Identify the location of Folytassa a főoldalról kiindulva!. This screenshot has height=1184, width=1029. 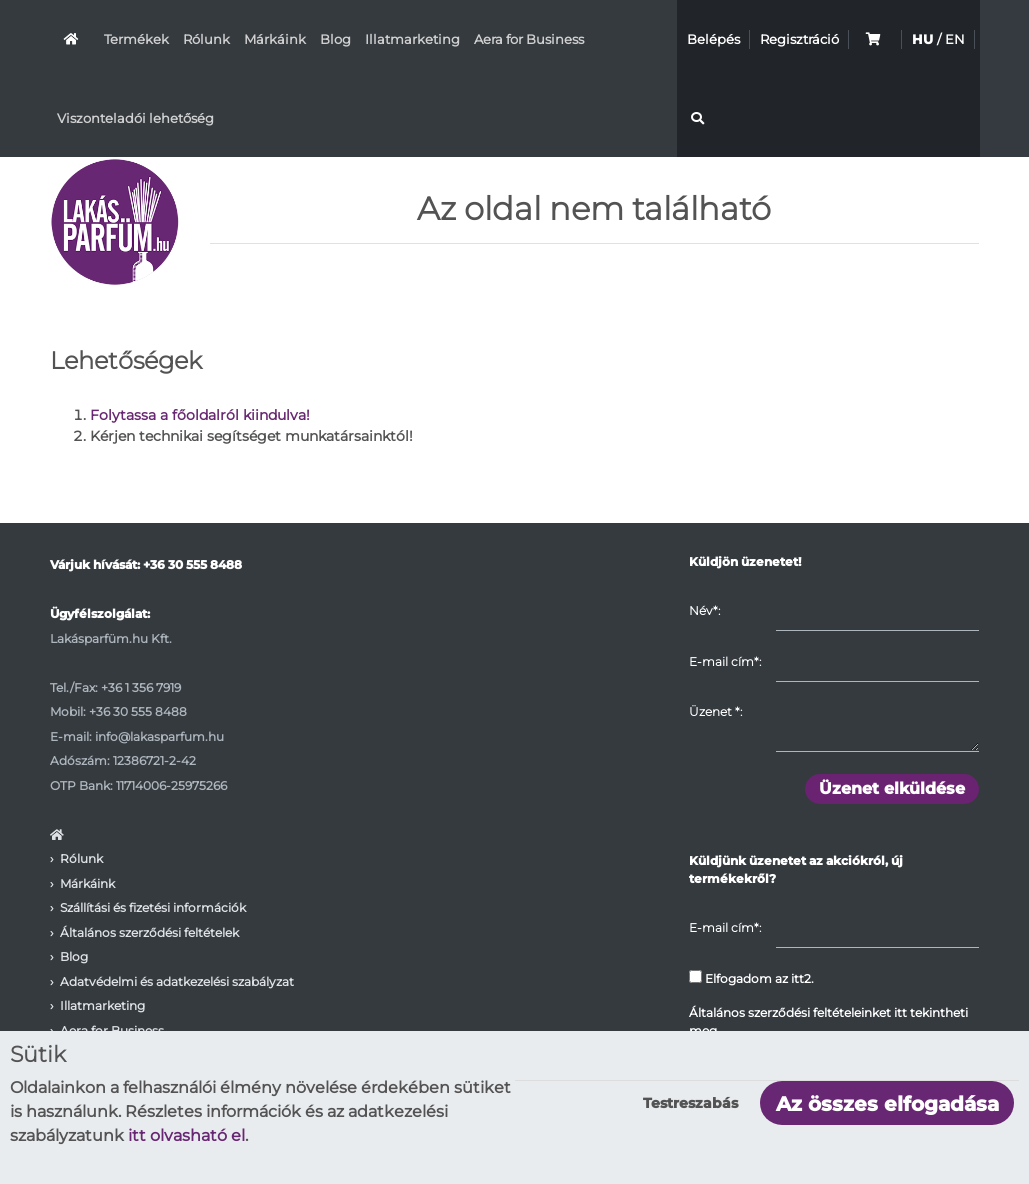
(200, 416).